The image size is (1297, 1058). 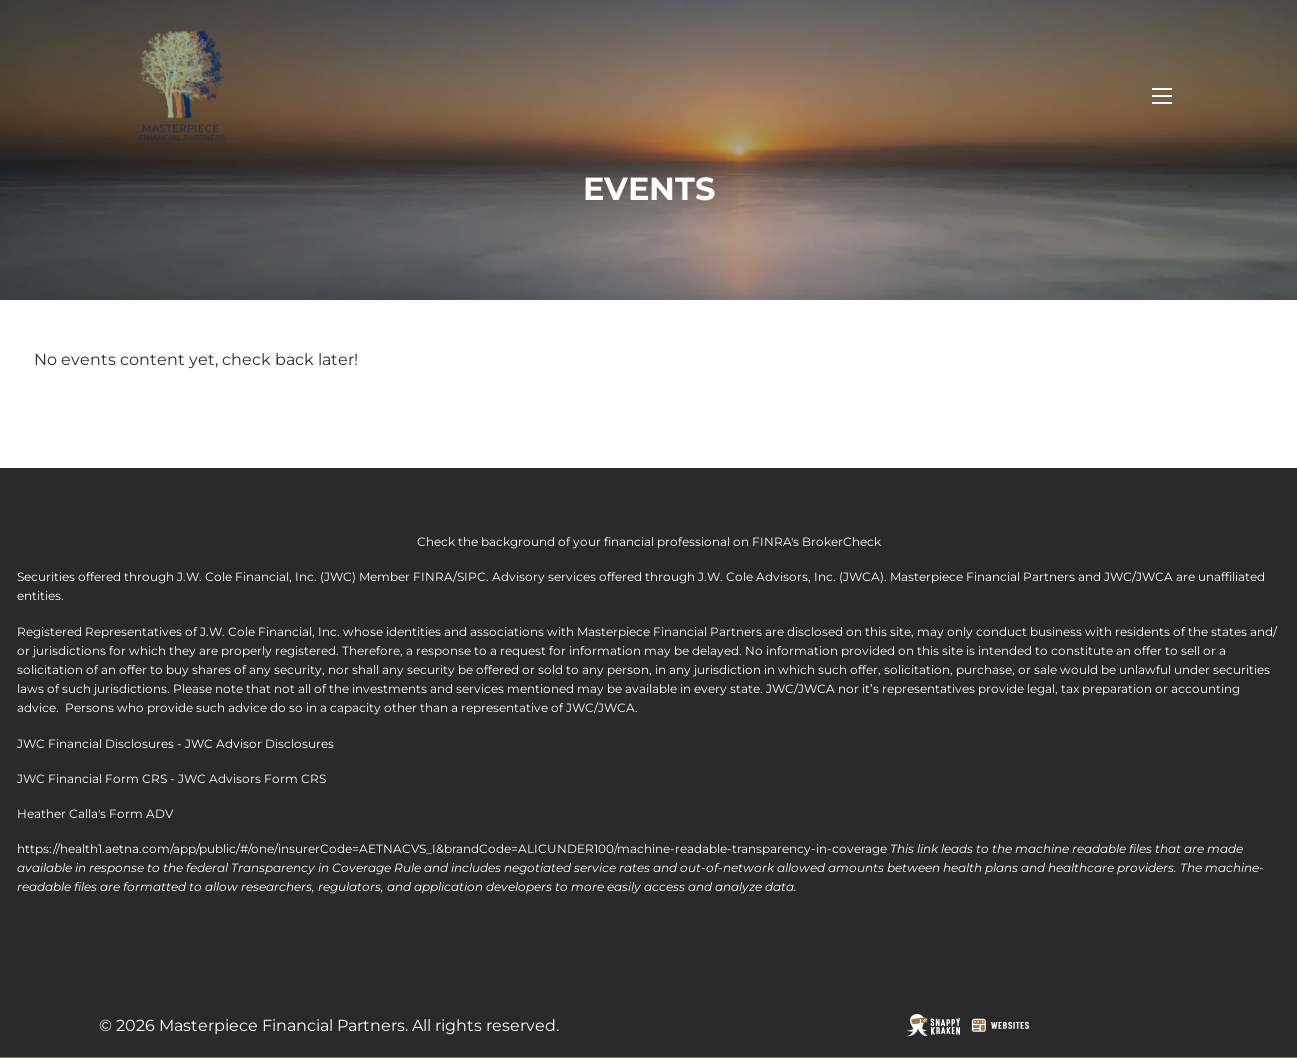 I want to click on SIPC, so click(x=471, y=576).